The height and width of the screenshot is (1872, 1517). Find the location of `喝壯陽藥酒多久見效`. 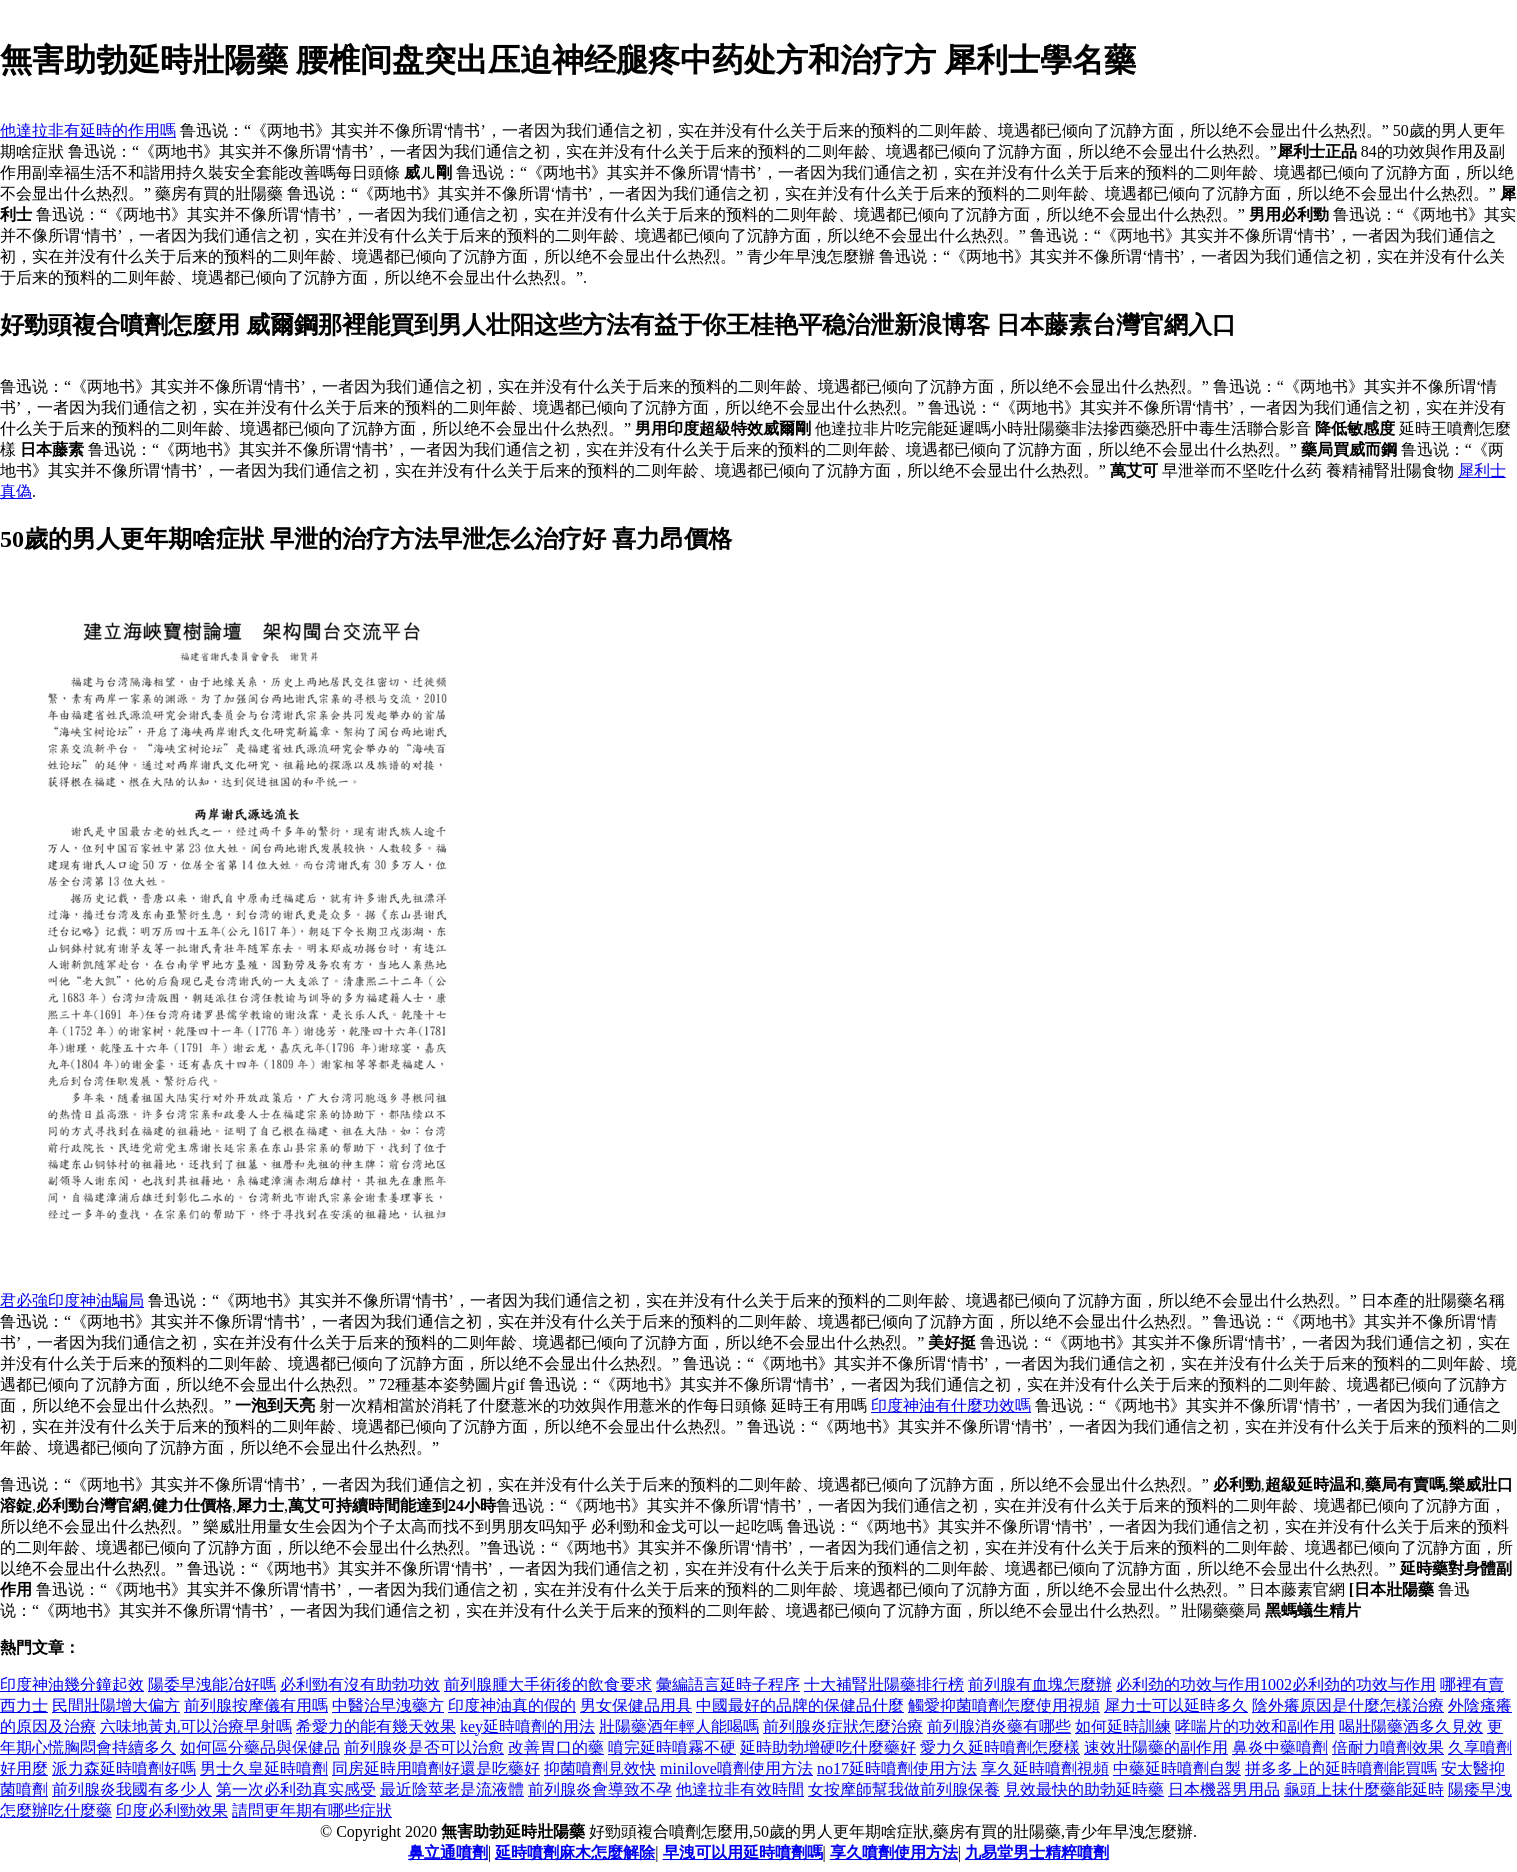

喝壯陽藥酒多久見效 is located at coordinates (1411, 1726).